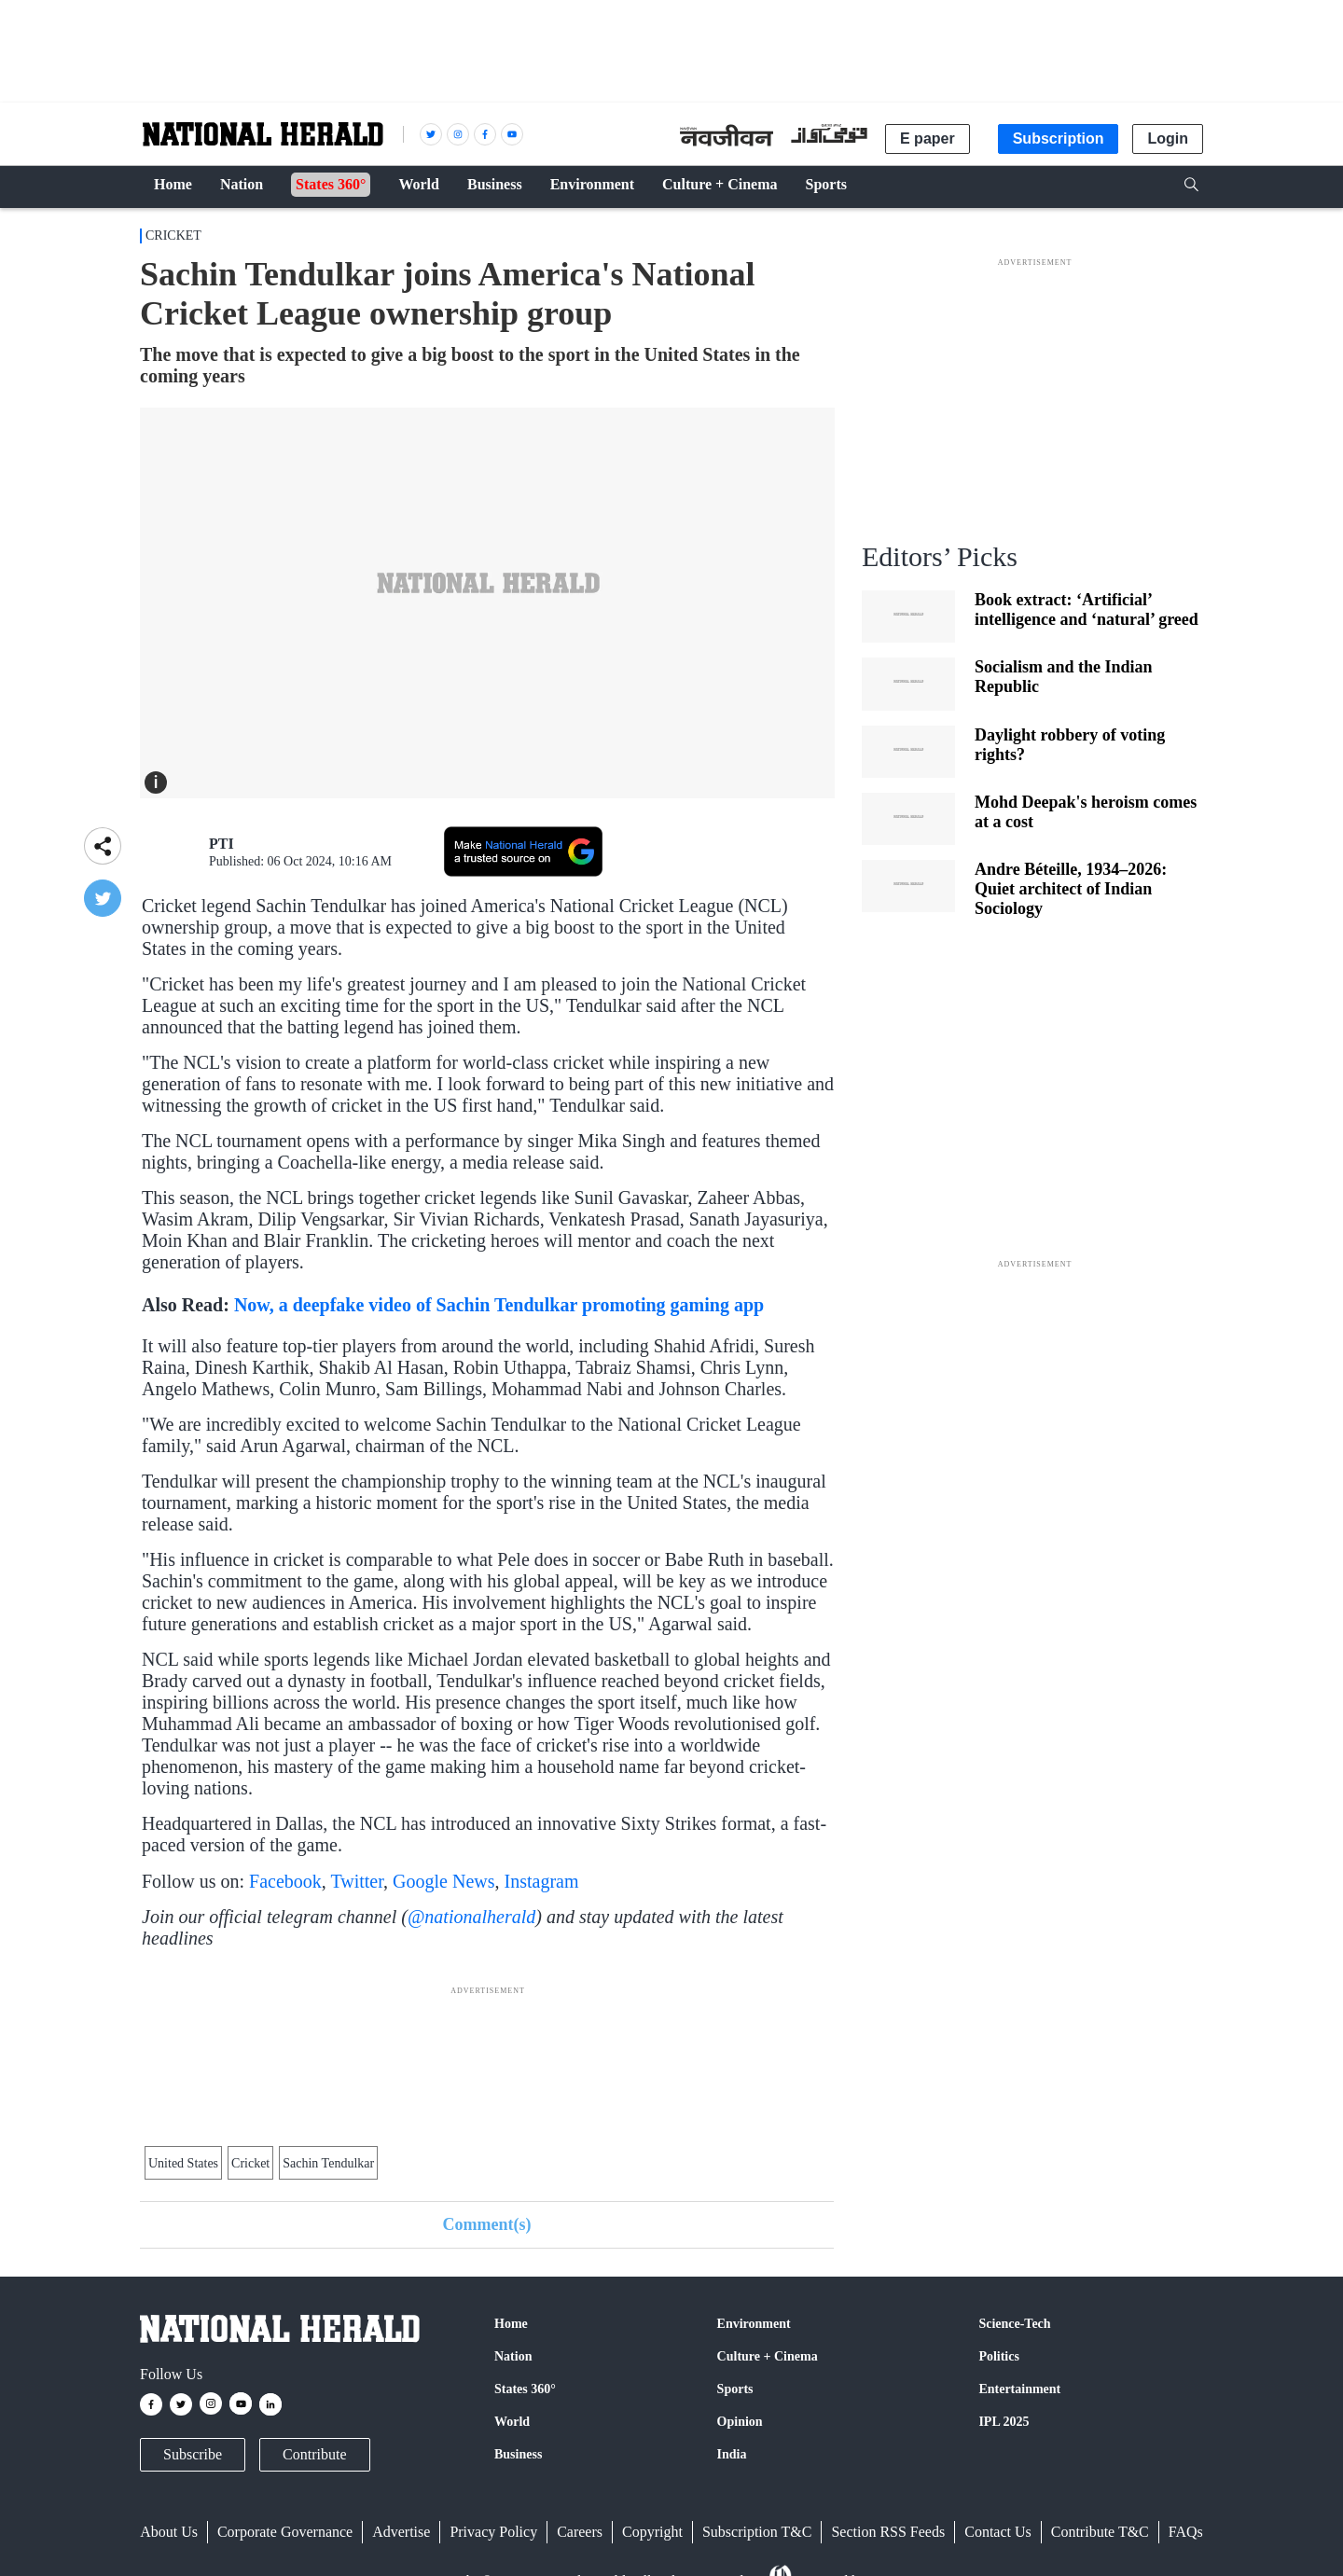 The height and width of the screenshot is (2576, 1343). I want to click on Google News, so click(443, 1881).